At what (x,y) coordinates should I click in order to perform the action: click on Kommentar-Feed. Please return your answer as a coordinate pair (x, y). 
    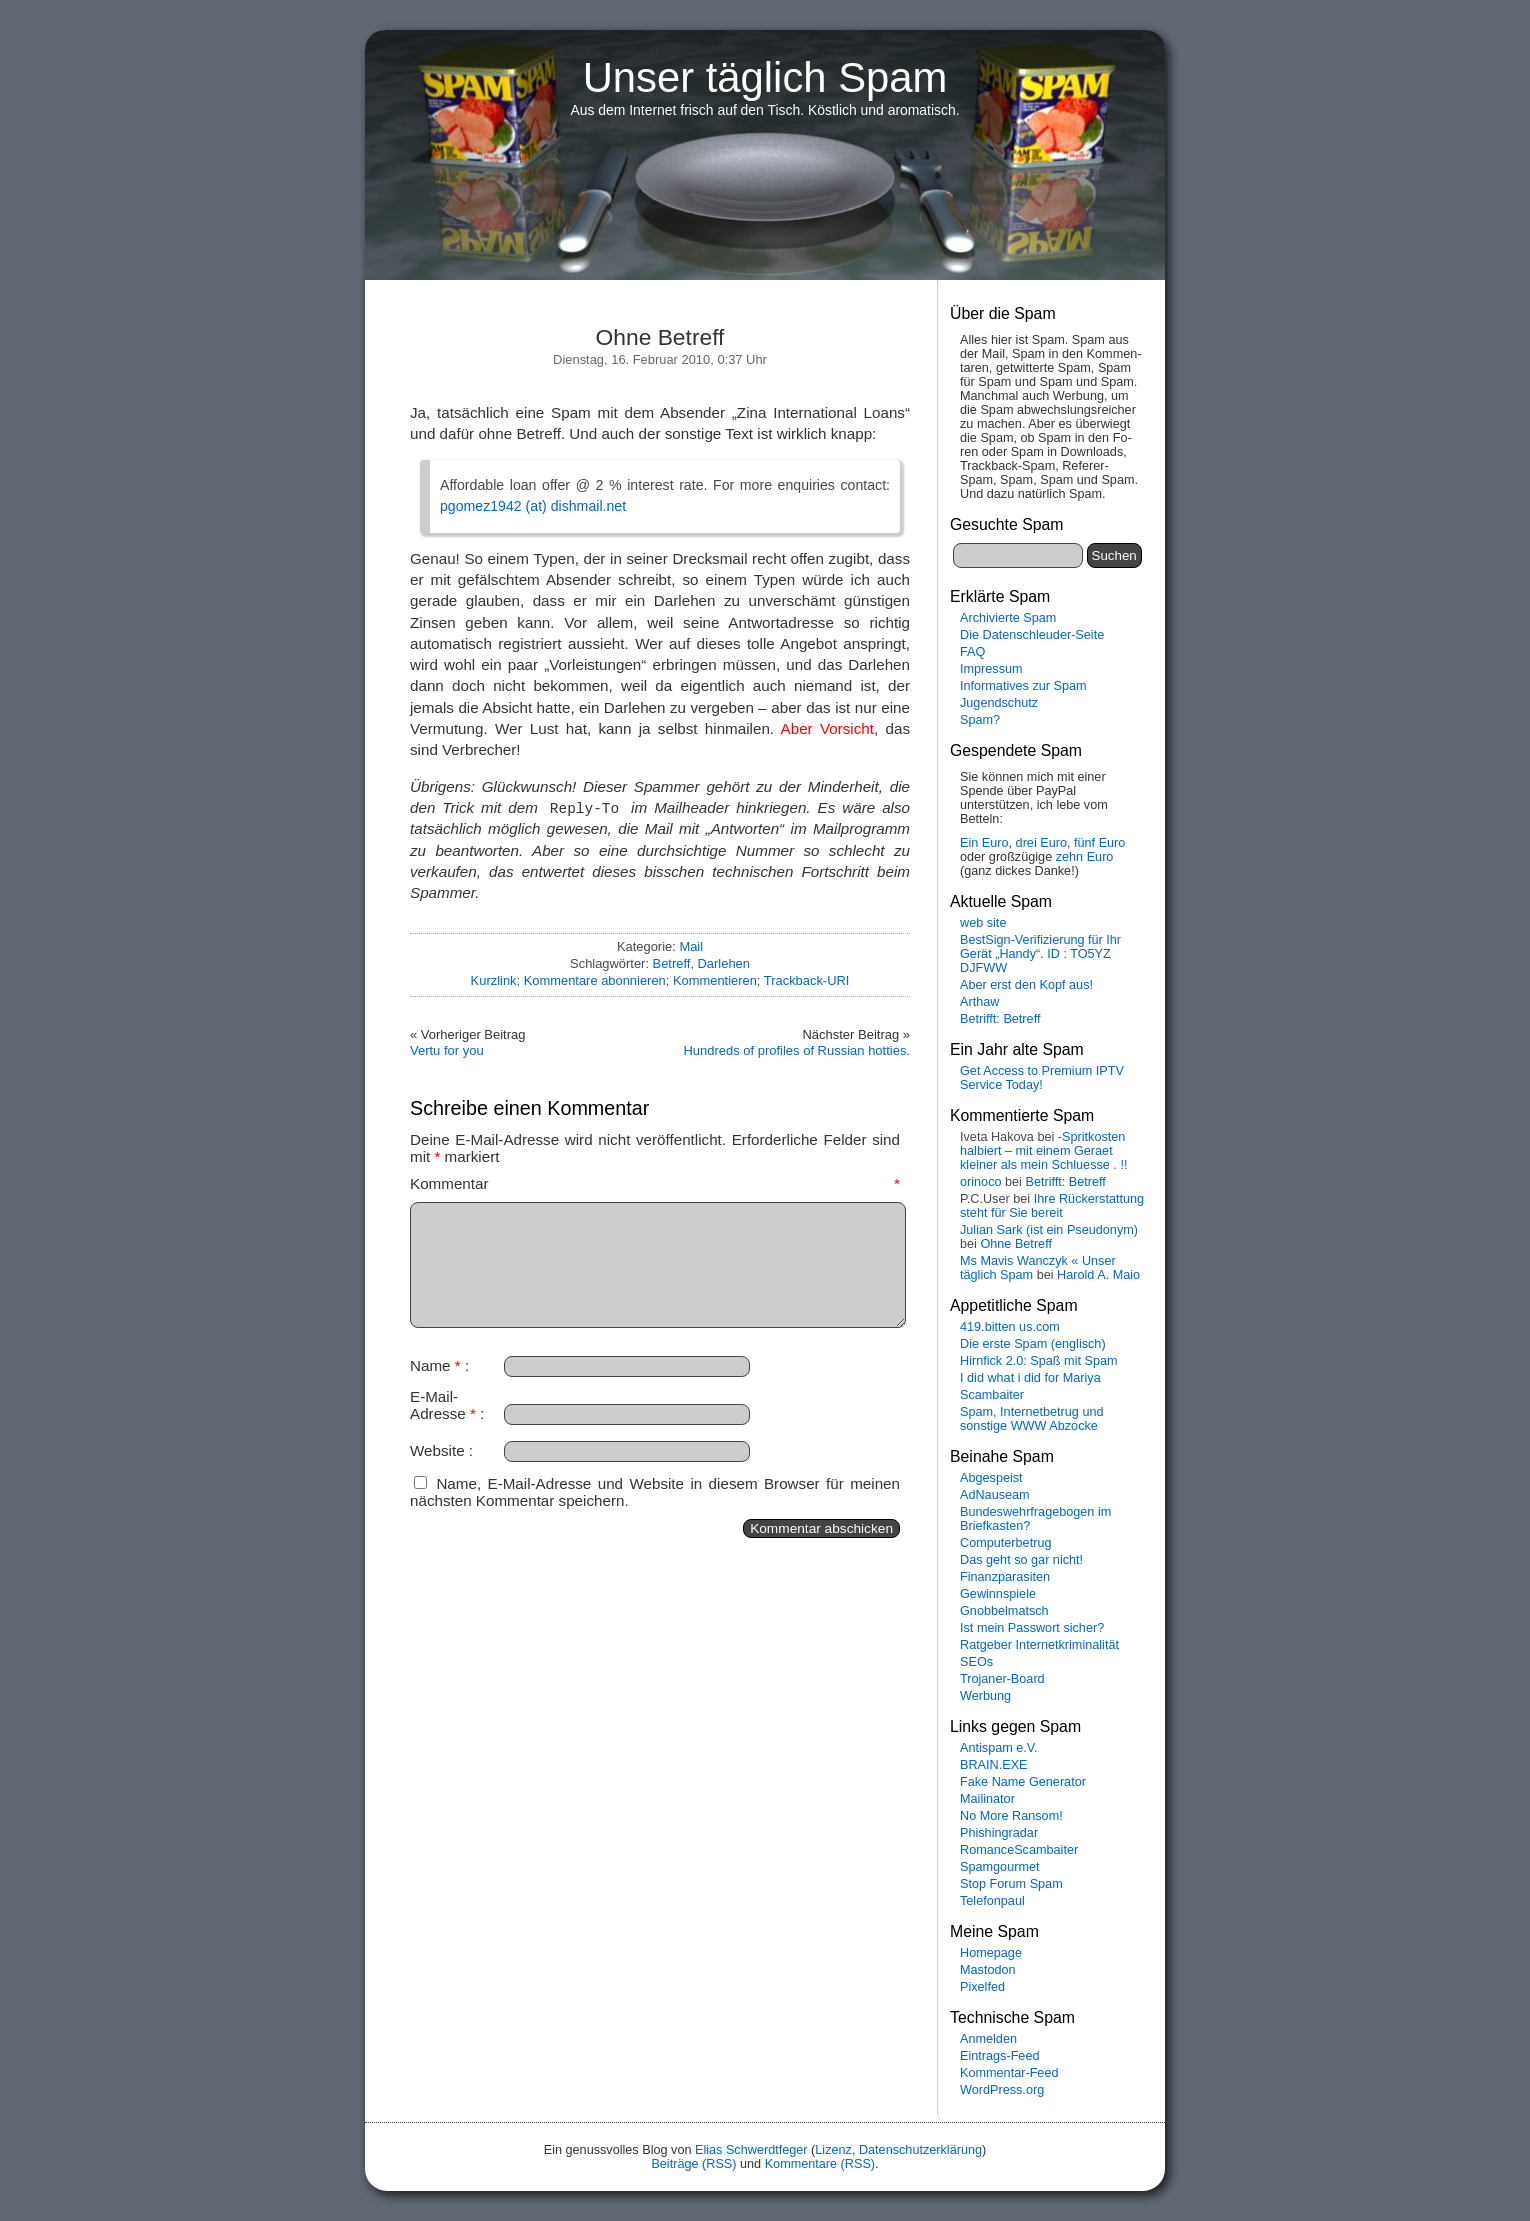
    Looking at the image, I should click on (1009, 2073).